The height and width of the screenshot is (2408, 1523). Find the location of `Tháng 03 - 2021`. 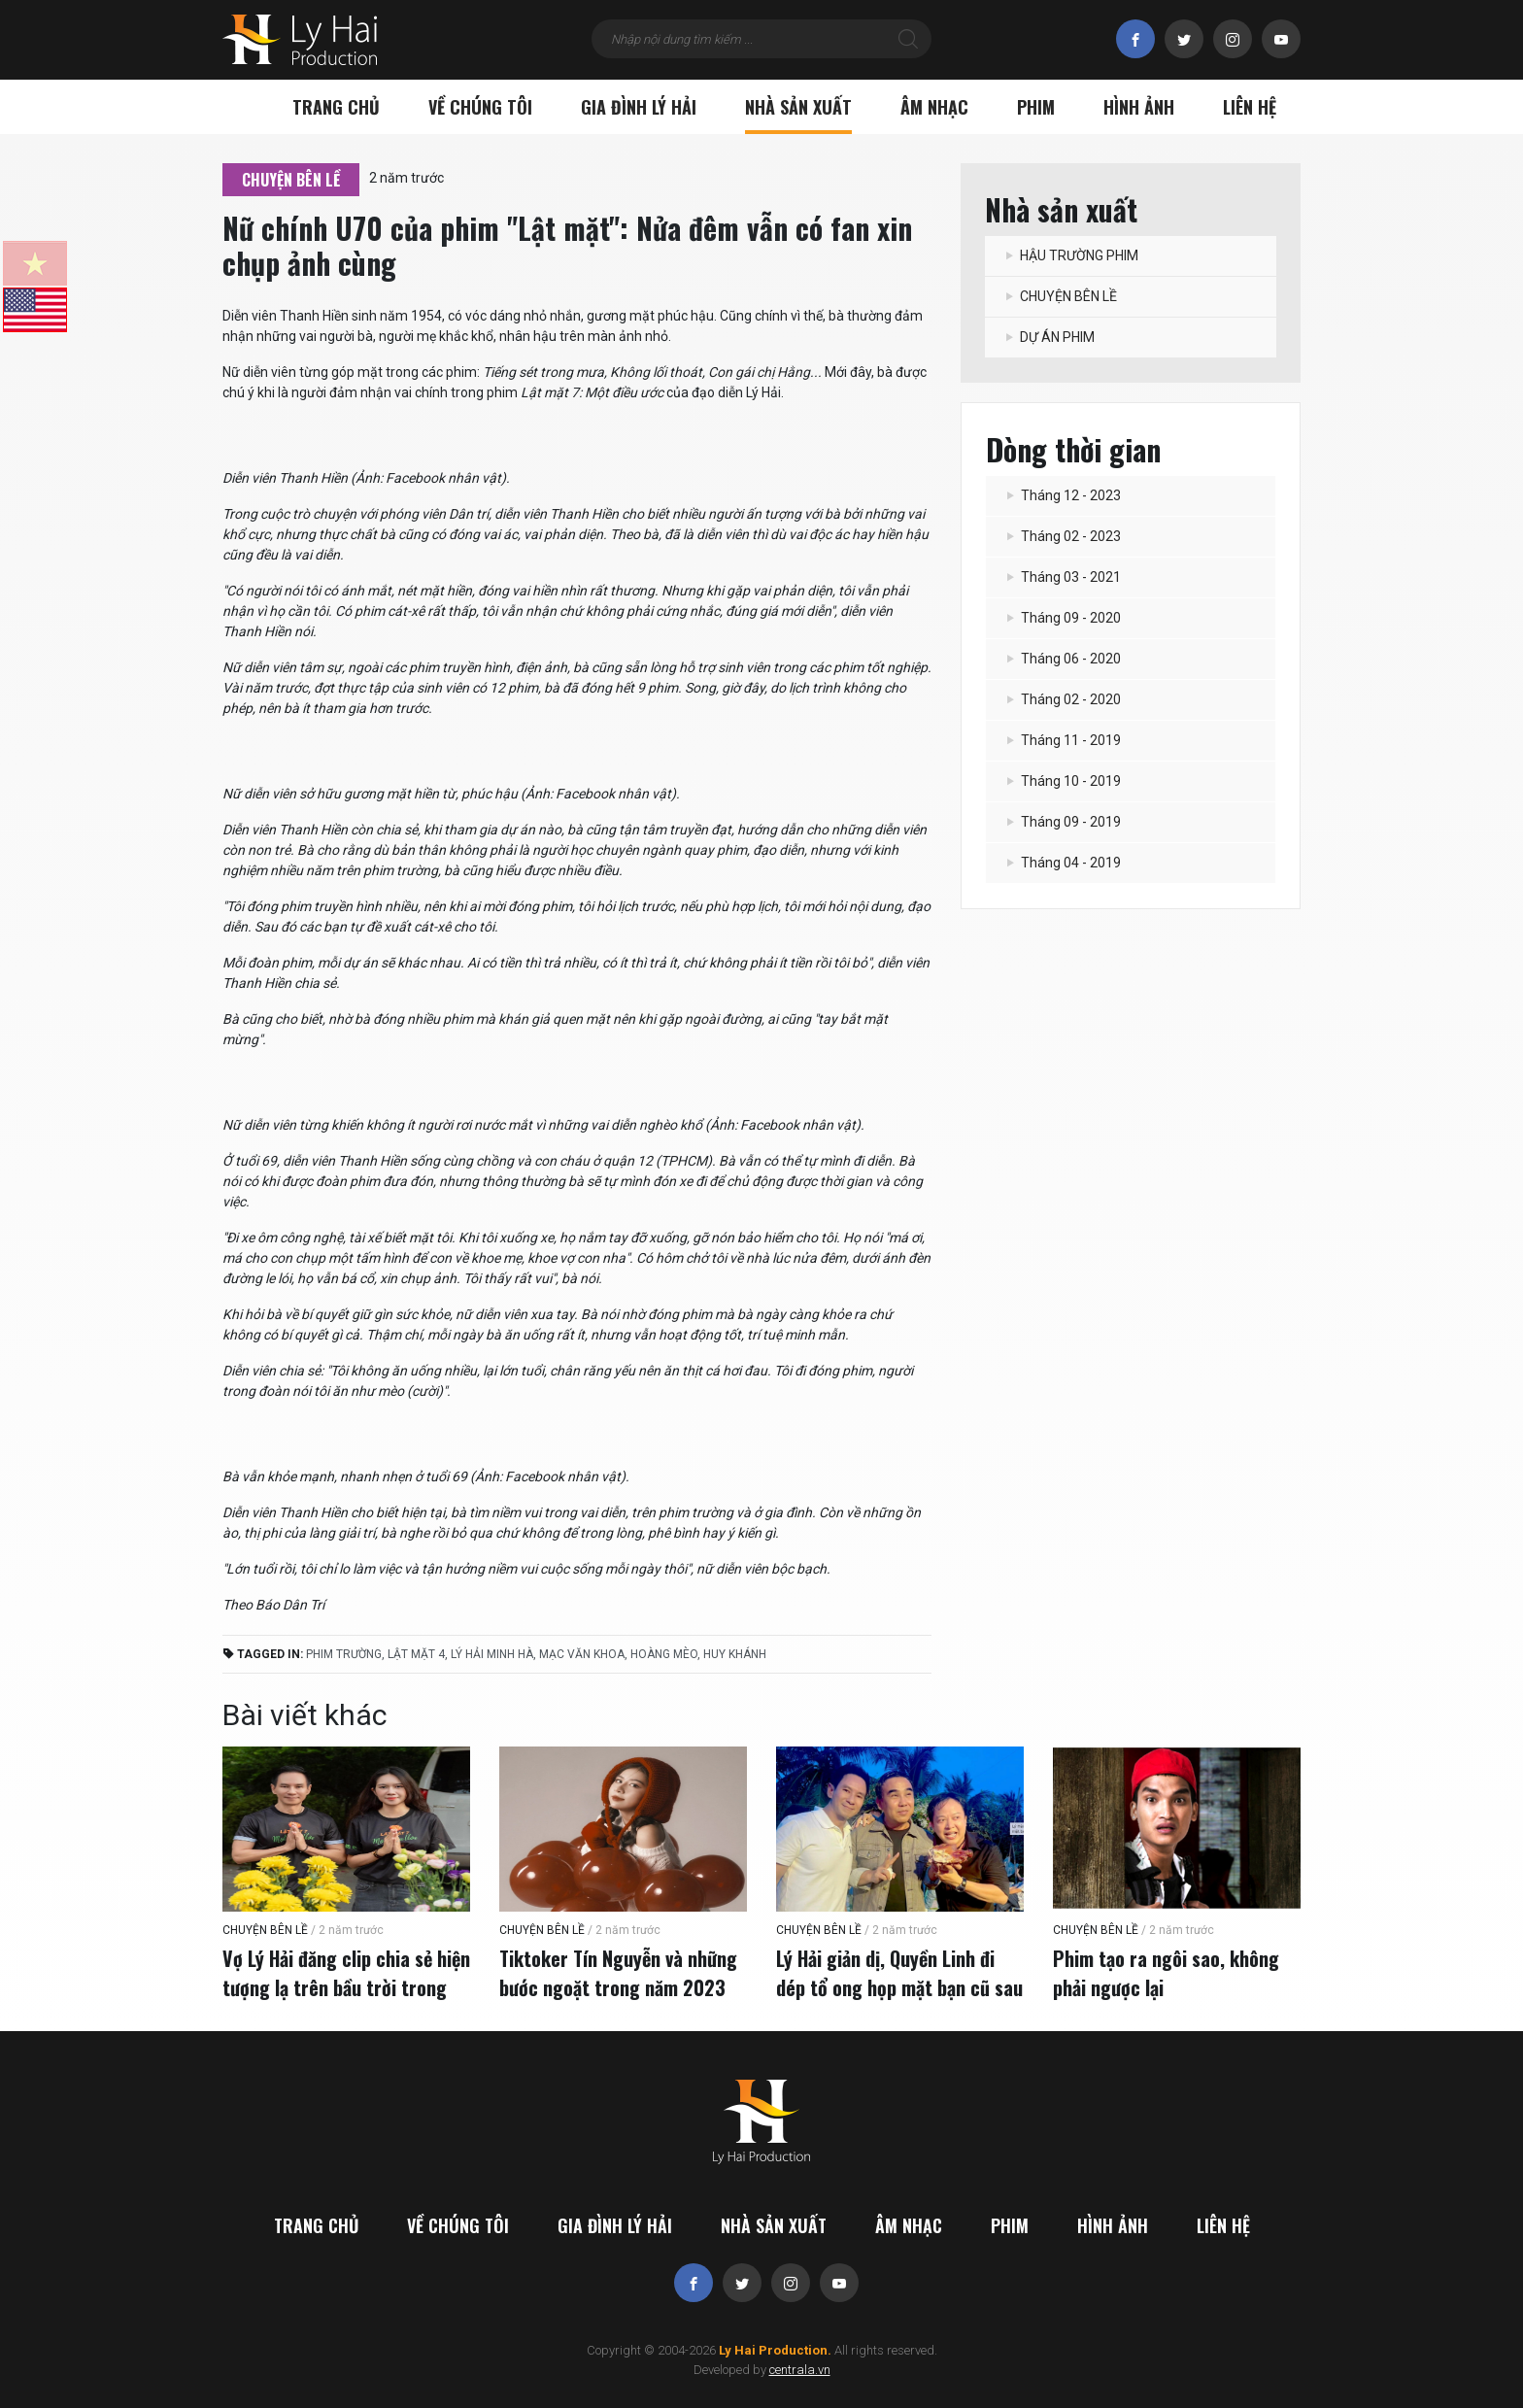

Tháng 03 - 2021 is located at coordinates (1063, 577).